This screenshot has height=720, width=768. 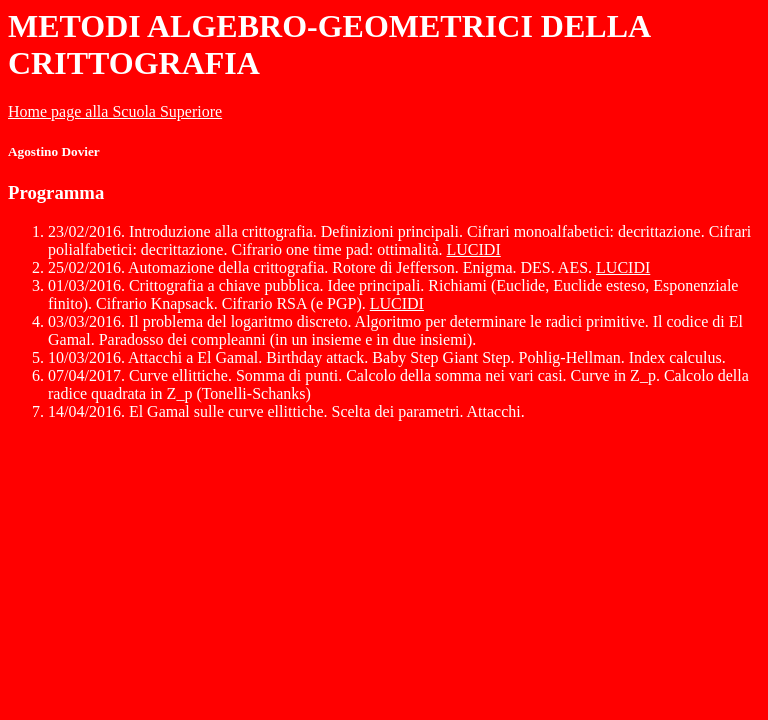 What do you see at coordinates (115, 111) in the screenshot?
I see `Home page alla Scuola Superiore` at bounding box center [115, 111].